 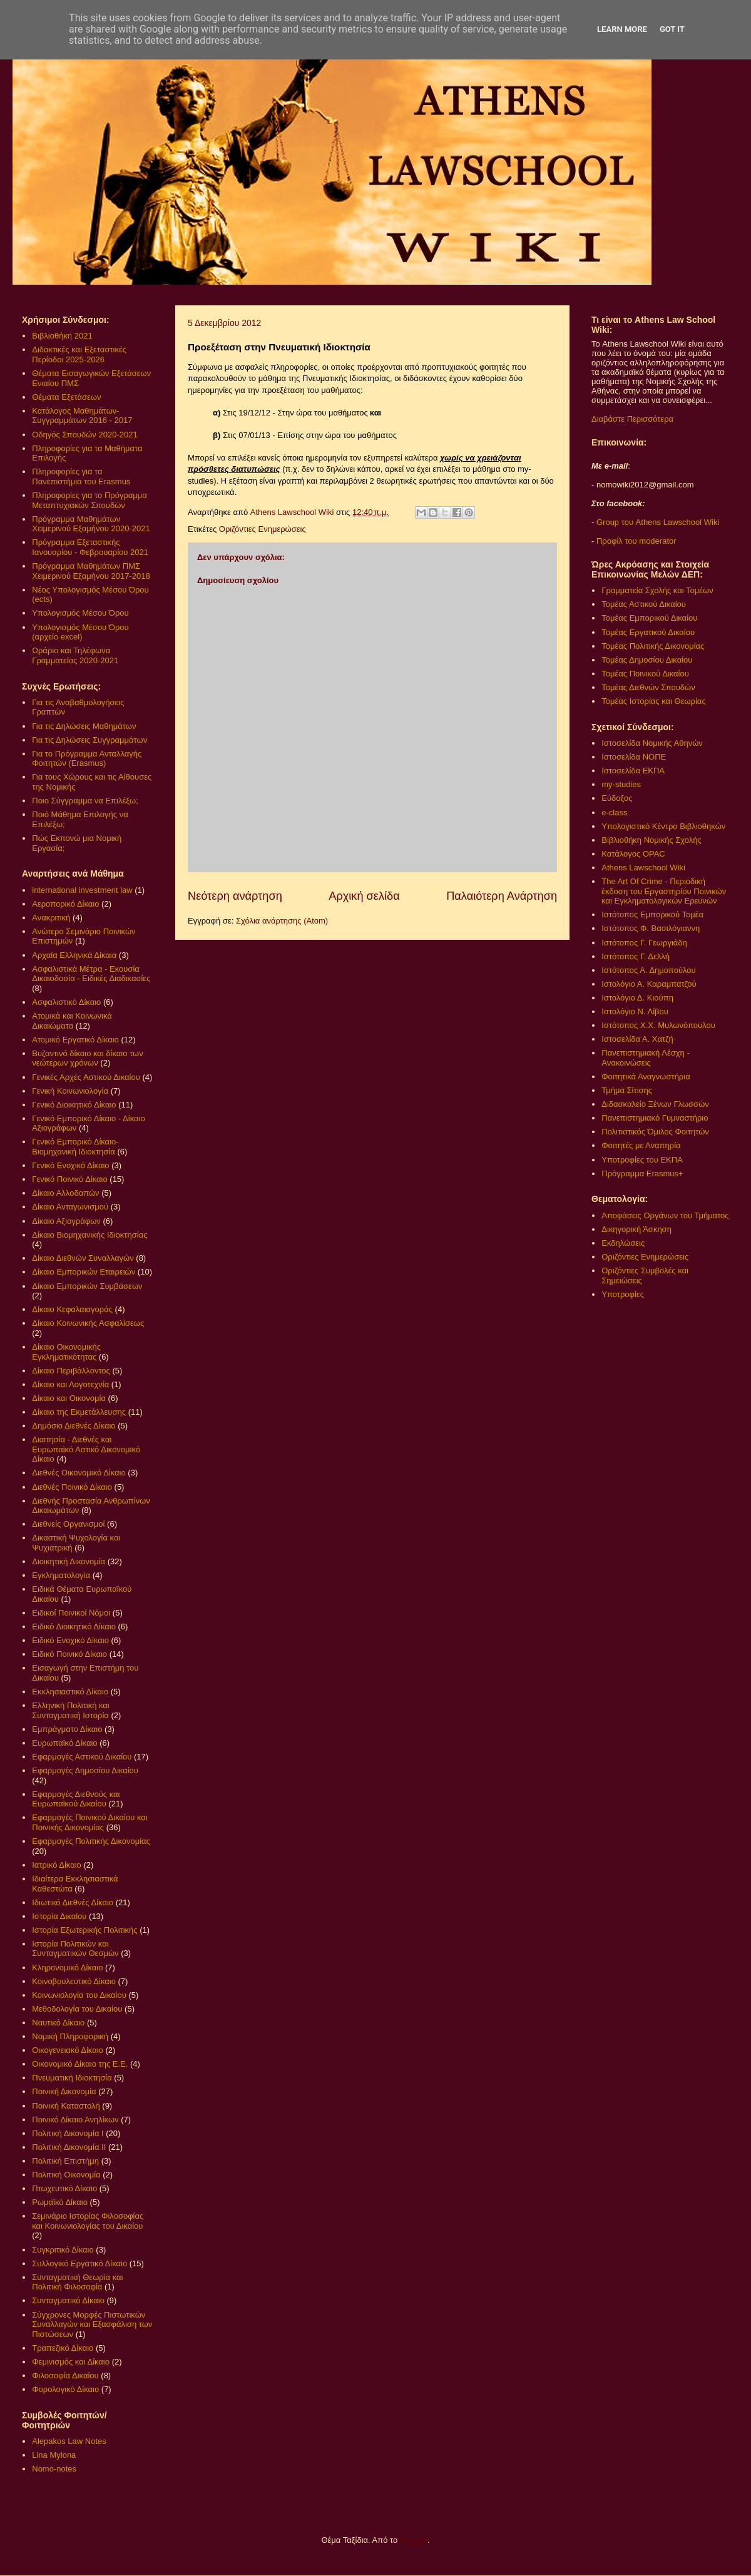 What do you see at coordinates (76, 1799) in the screenshot?
I see `Εφαρμογές Διεθνούς και Ευρωπαϊκού Δικαίου` at bounding box center [76, 1799].